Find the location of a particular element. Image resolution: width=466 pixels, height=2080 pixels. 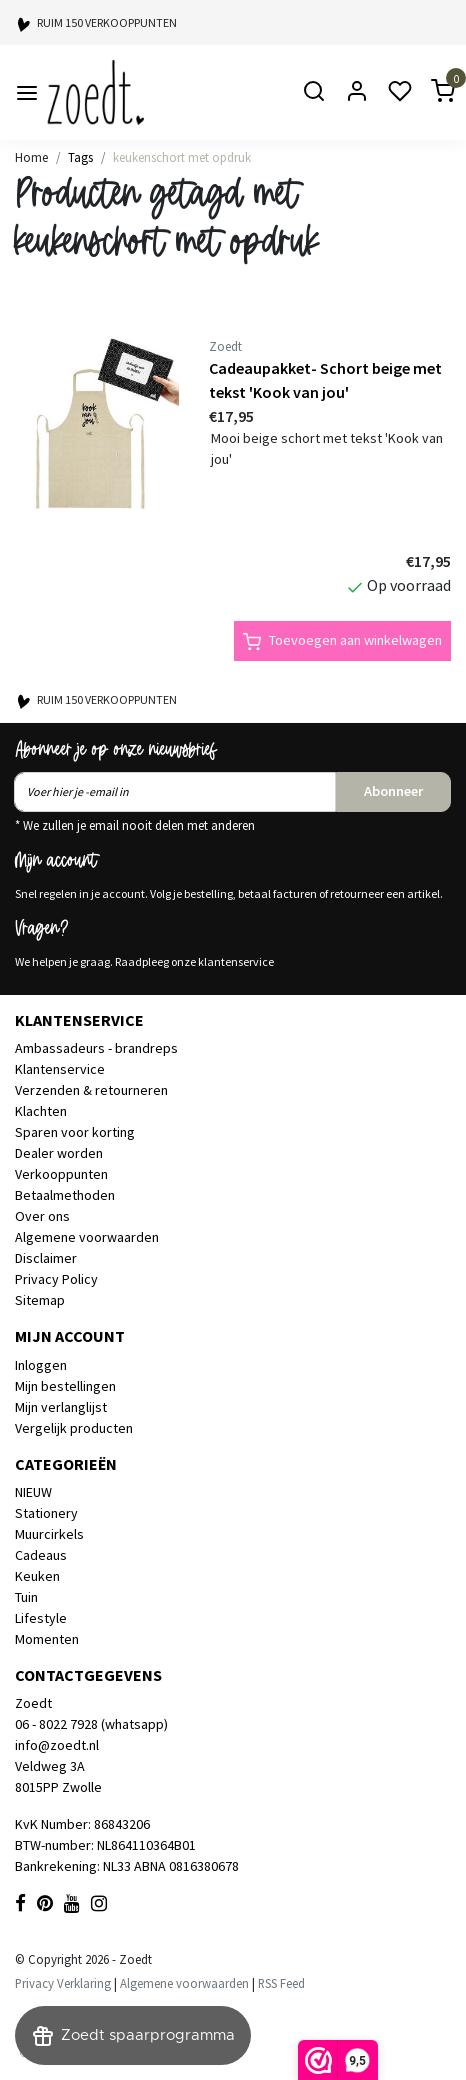

Disclaimer is located at coordinates (46, 1258).